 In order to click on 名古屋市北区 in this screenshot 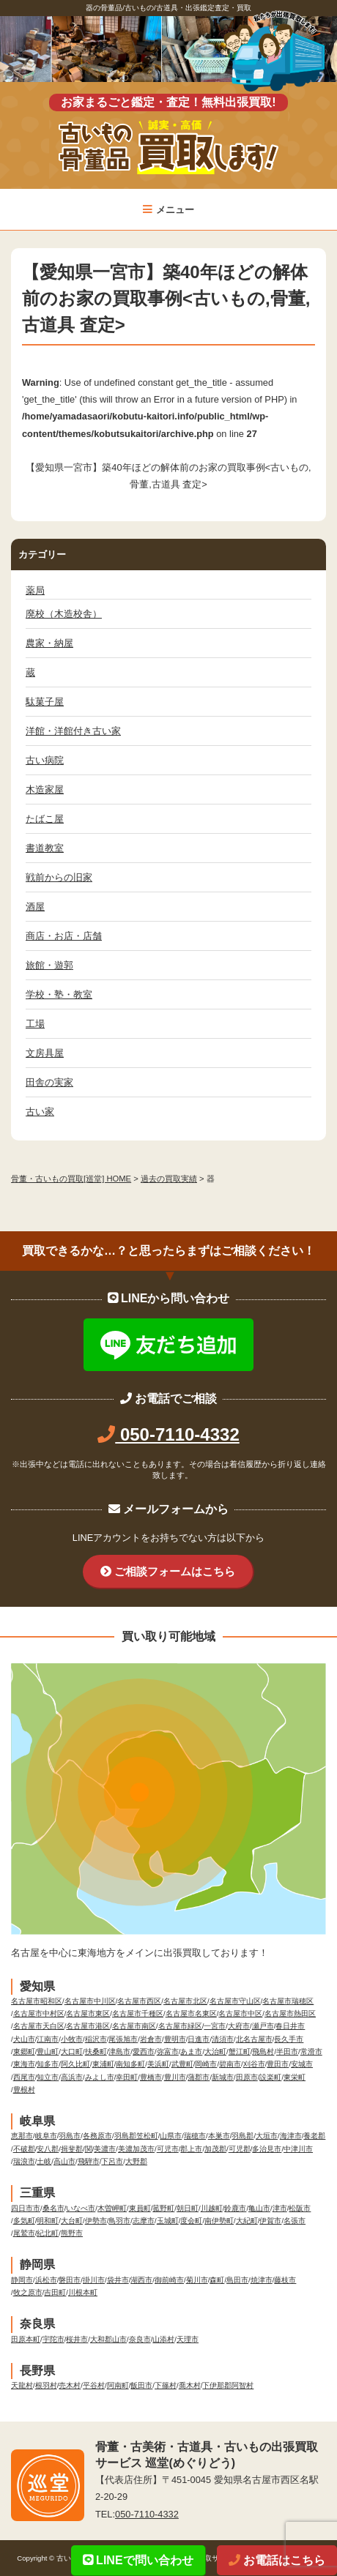, I will do `click(185, 2001)`.